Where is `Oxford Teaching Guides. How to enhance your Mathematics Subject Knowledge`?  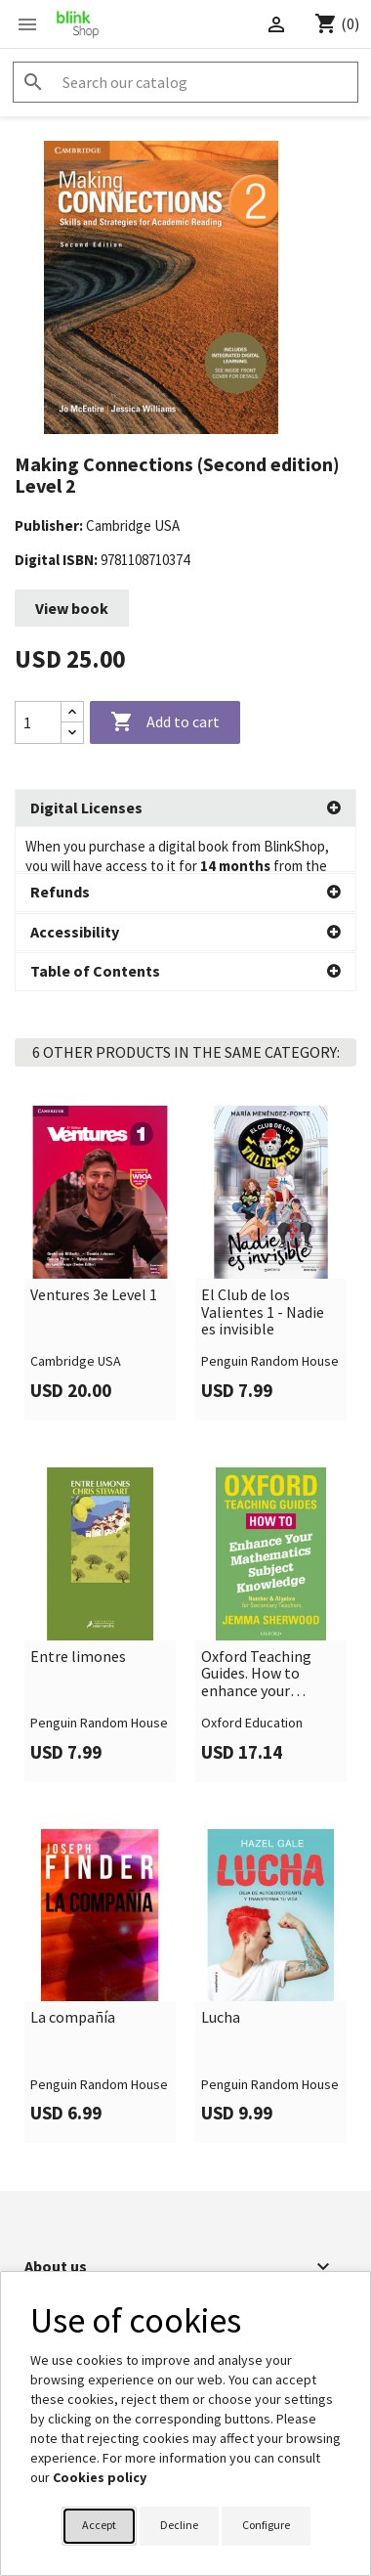
Oxford Teaching Guides. How to enhance your Mathematics Subject Knowledge is located at coordinates (265, 1629).